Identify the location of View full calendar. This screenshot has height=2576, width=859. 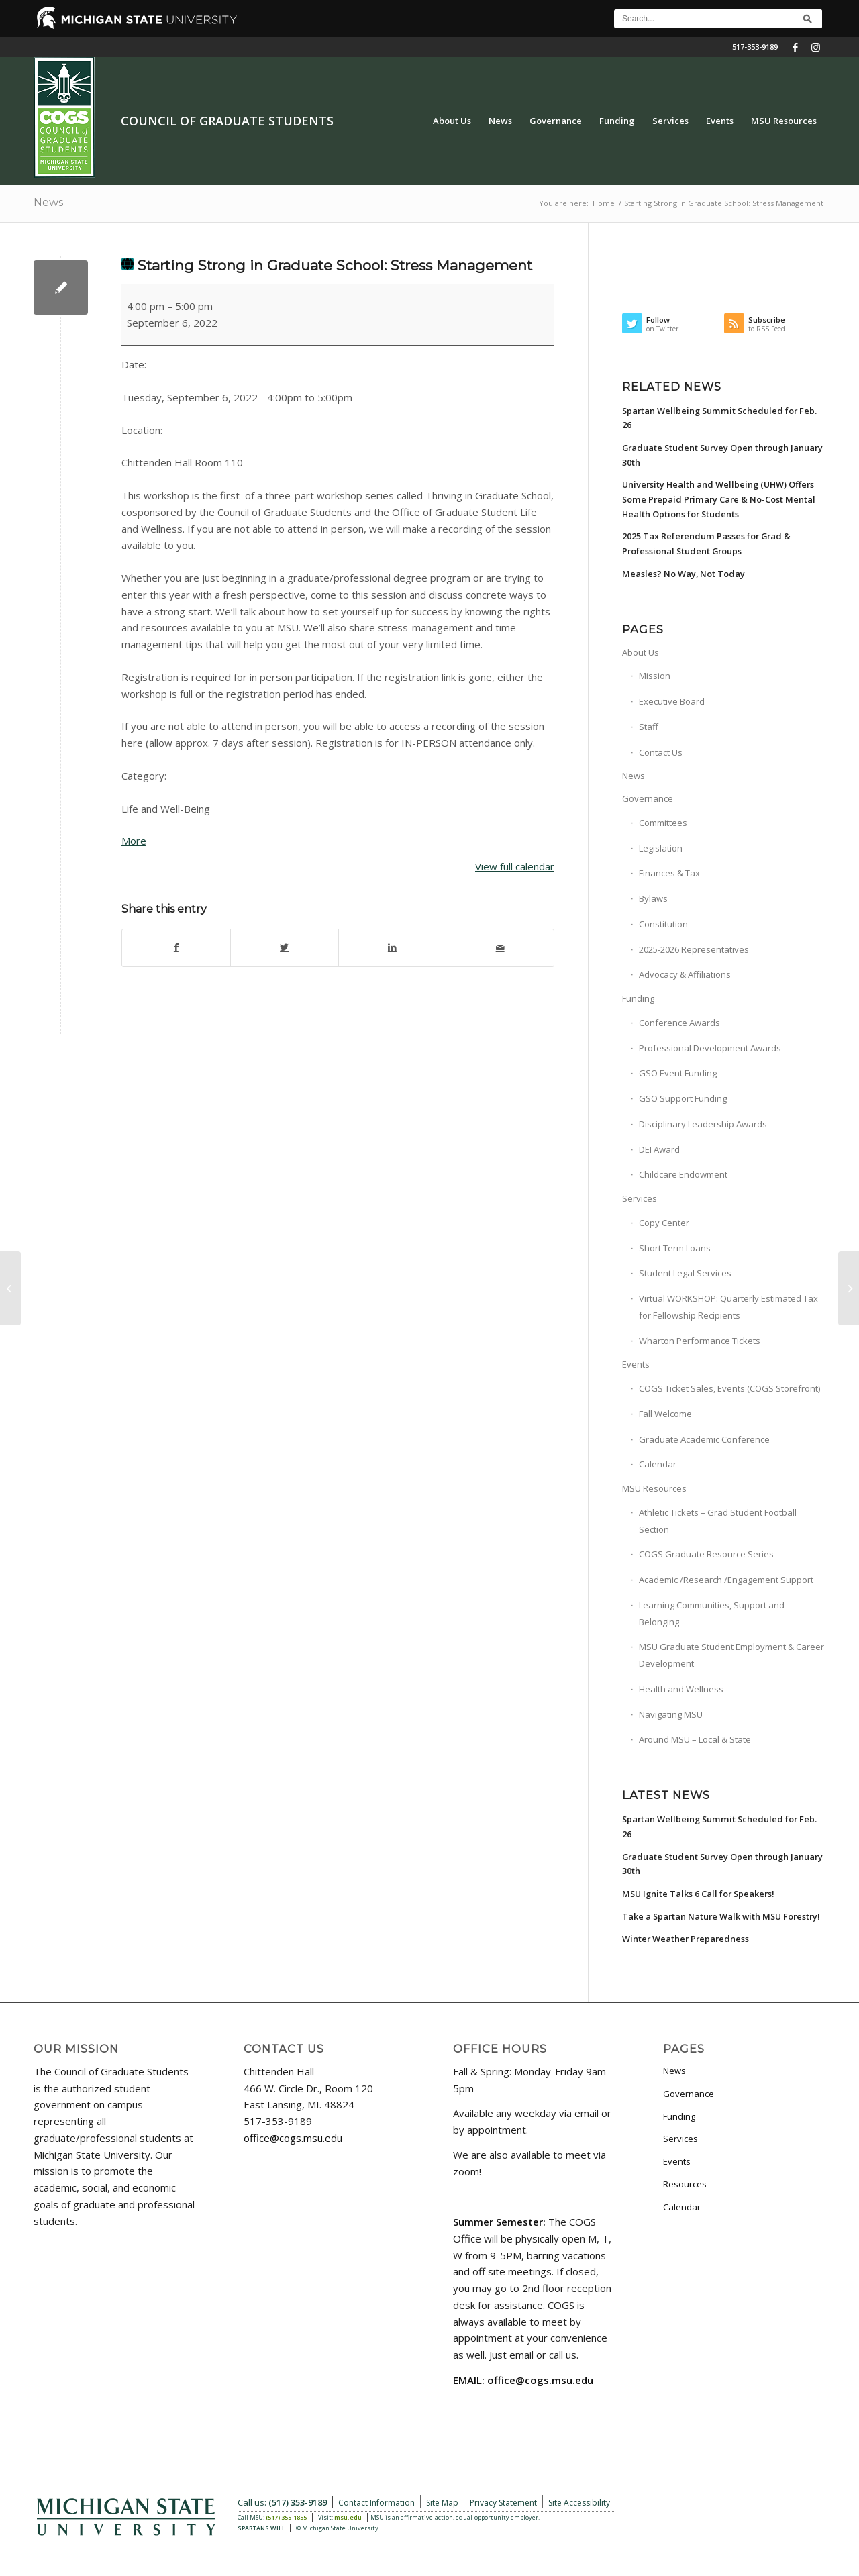
(514, 866).